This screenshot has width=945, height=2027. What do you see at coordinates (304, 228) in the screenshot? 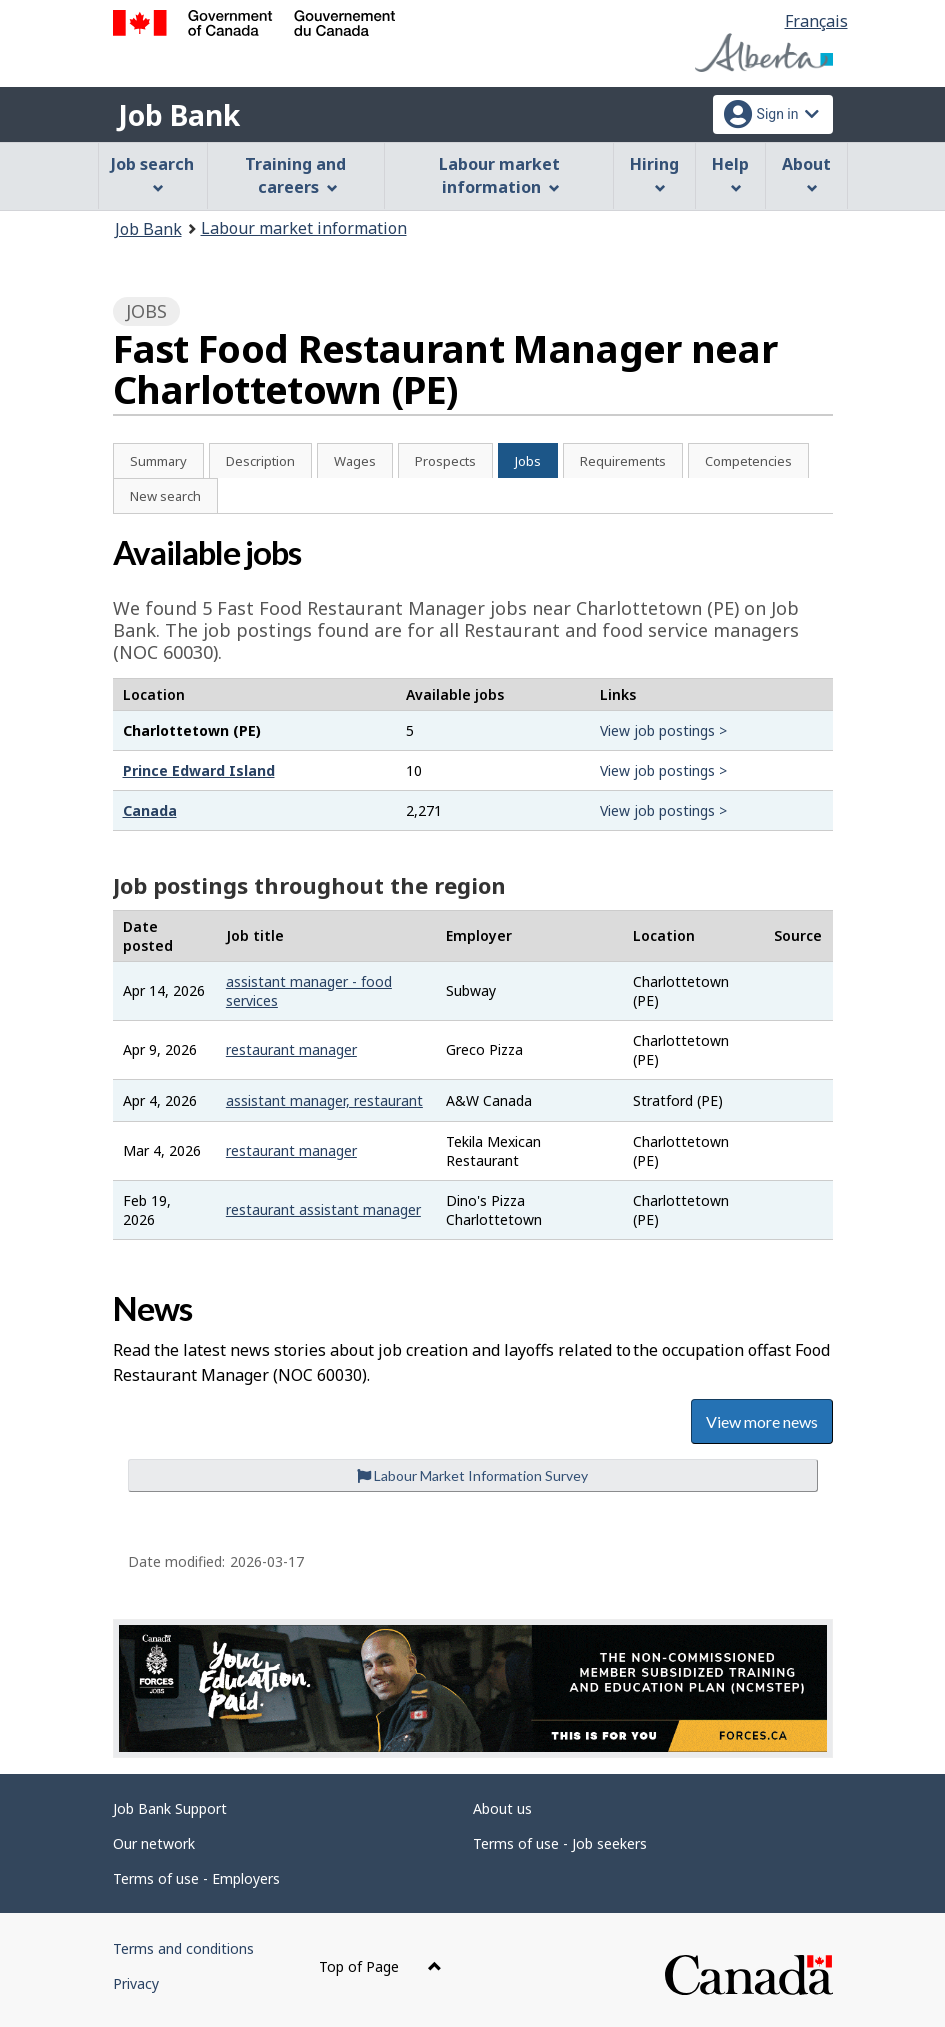
I see `Labour market information` at bounding box center [304, 228].